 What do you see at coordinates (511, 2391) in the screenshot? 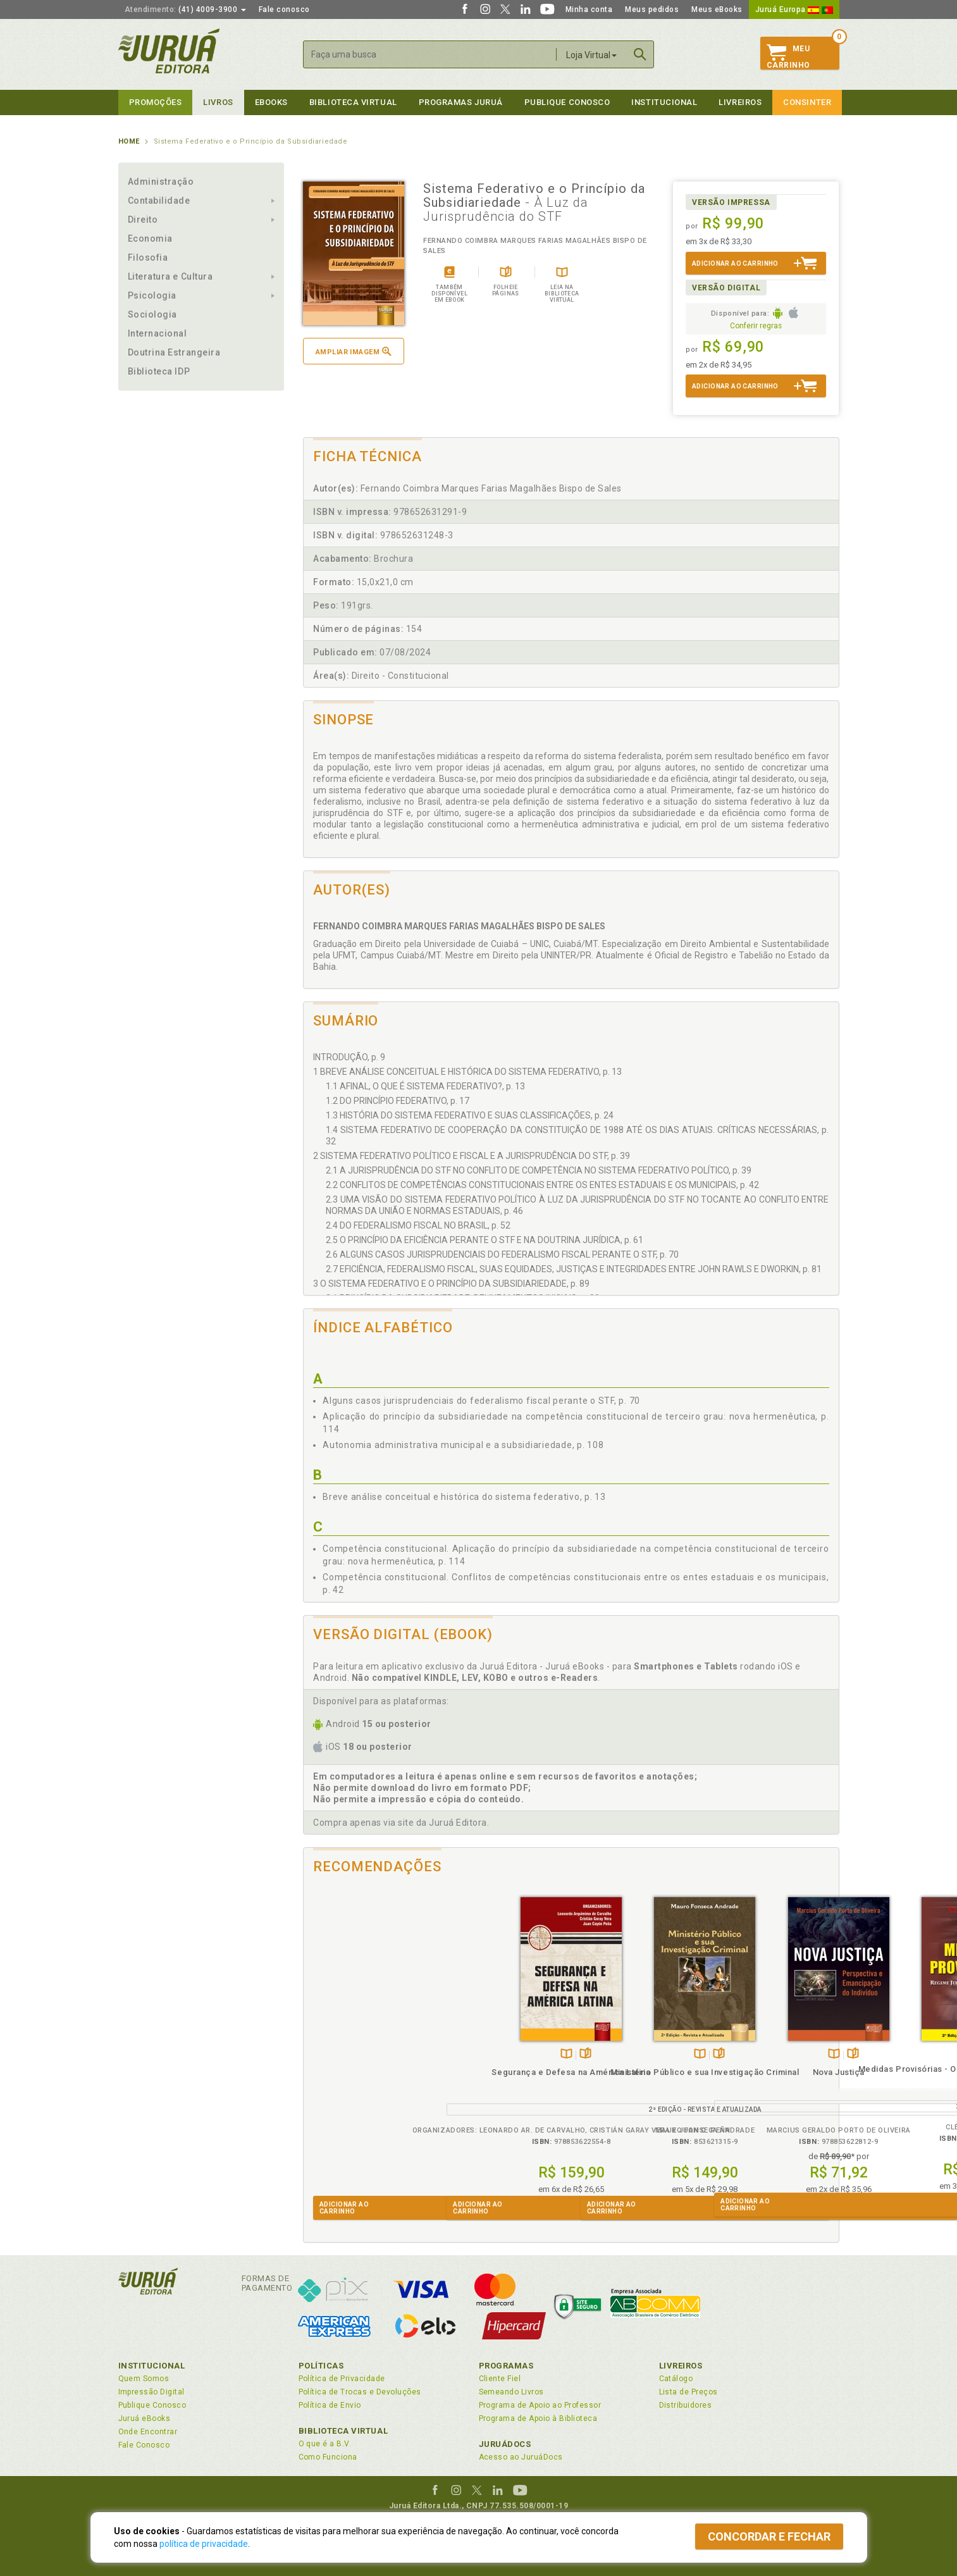
I see `Semeando Livros` at bounding box center [511, 2391].